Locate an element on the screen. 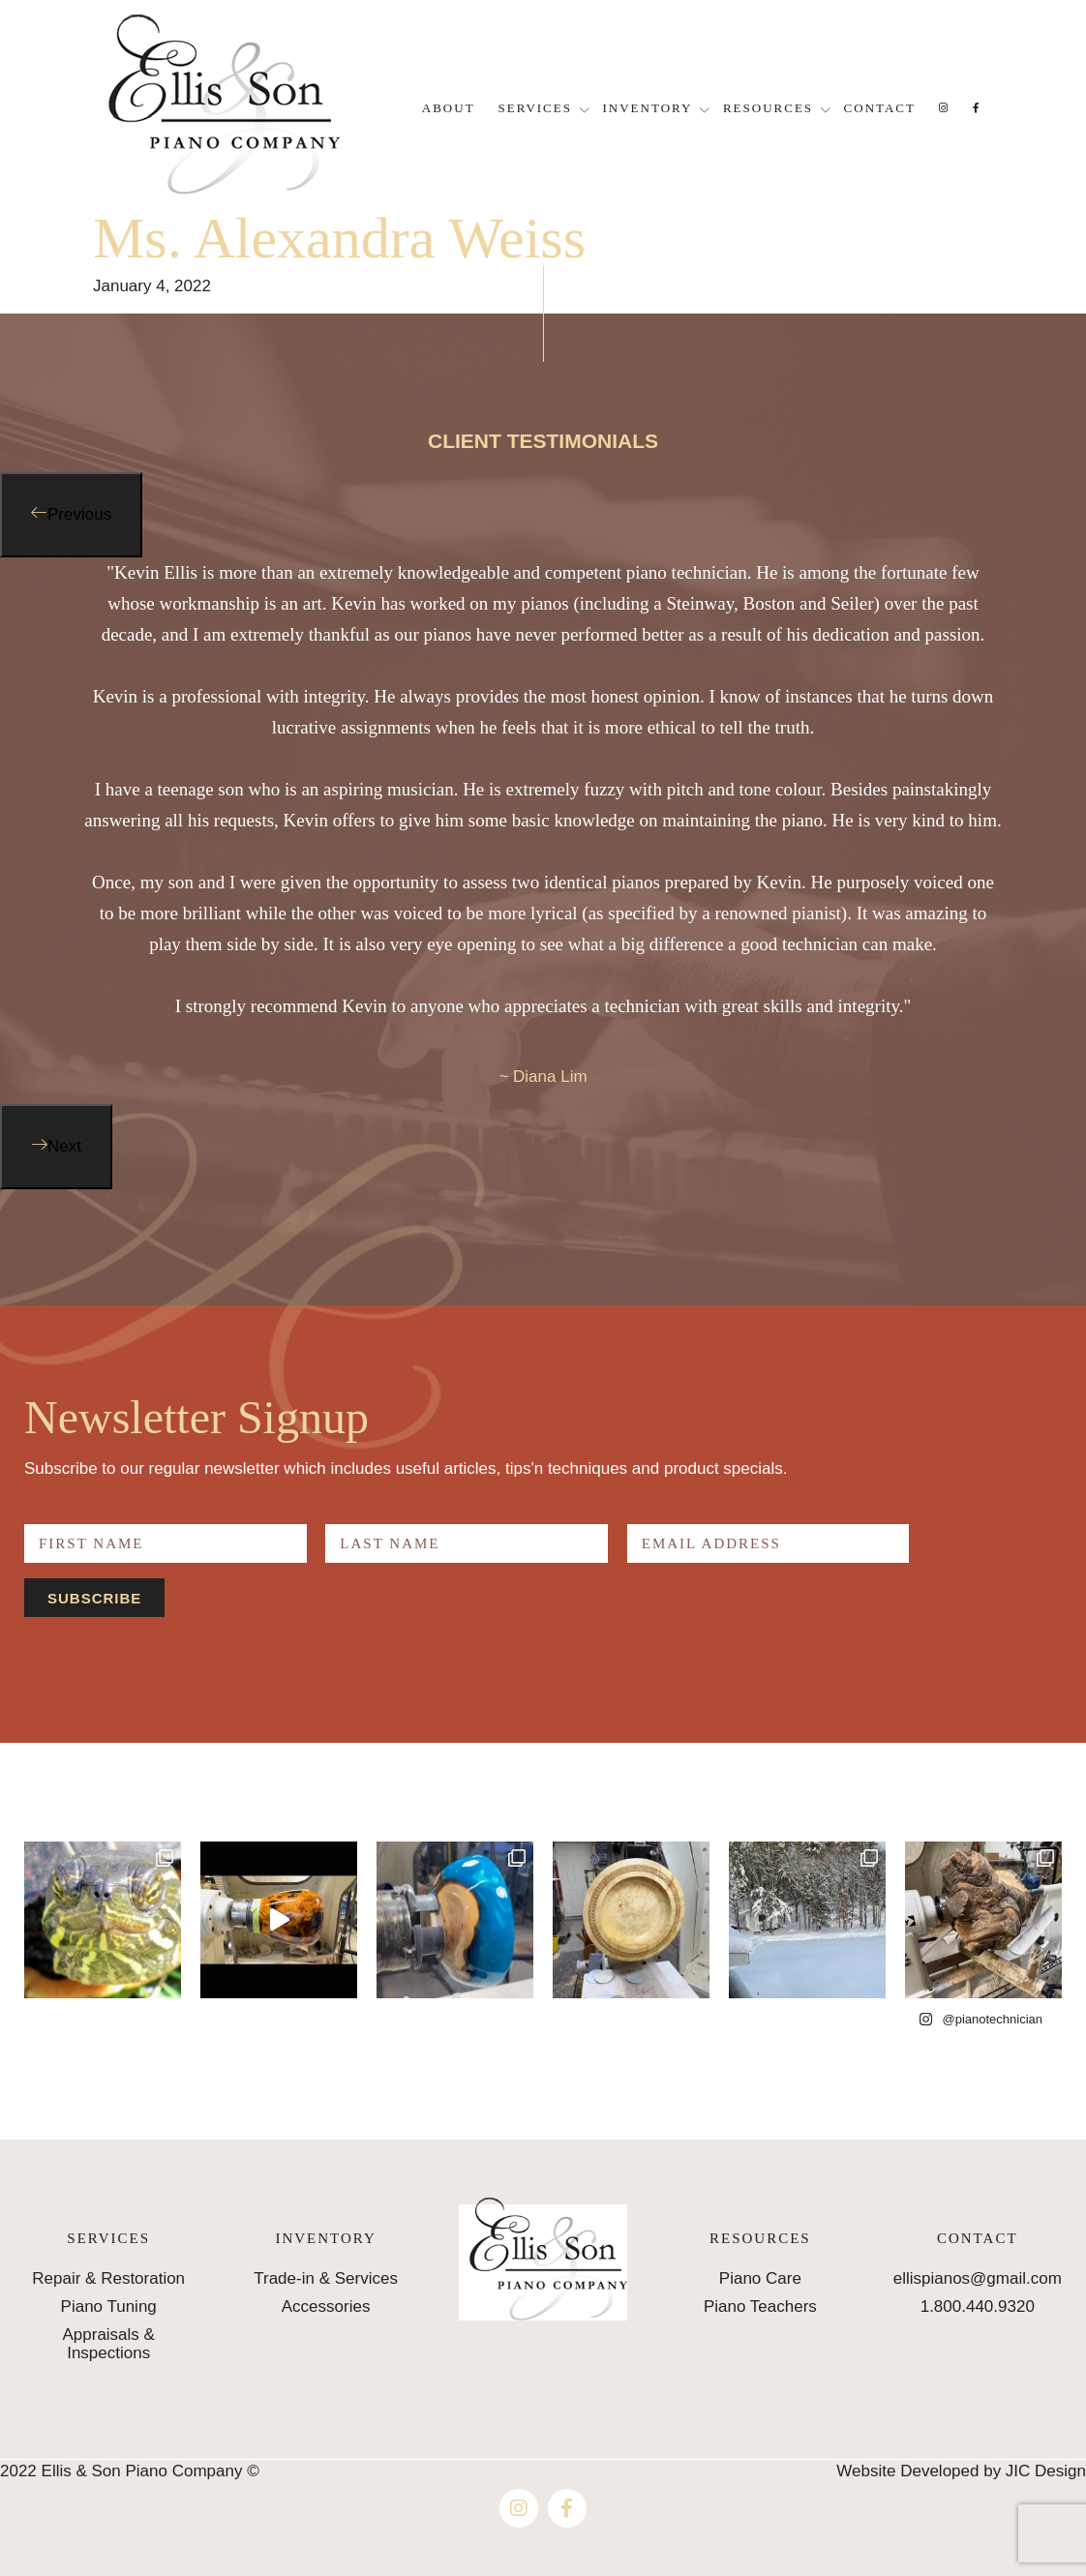 The width and height of the screenshot is (1086, 2576). Resources [button] is located at coordinates (768, 108).